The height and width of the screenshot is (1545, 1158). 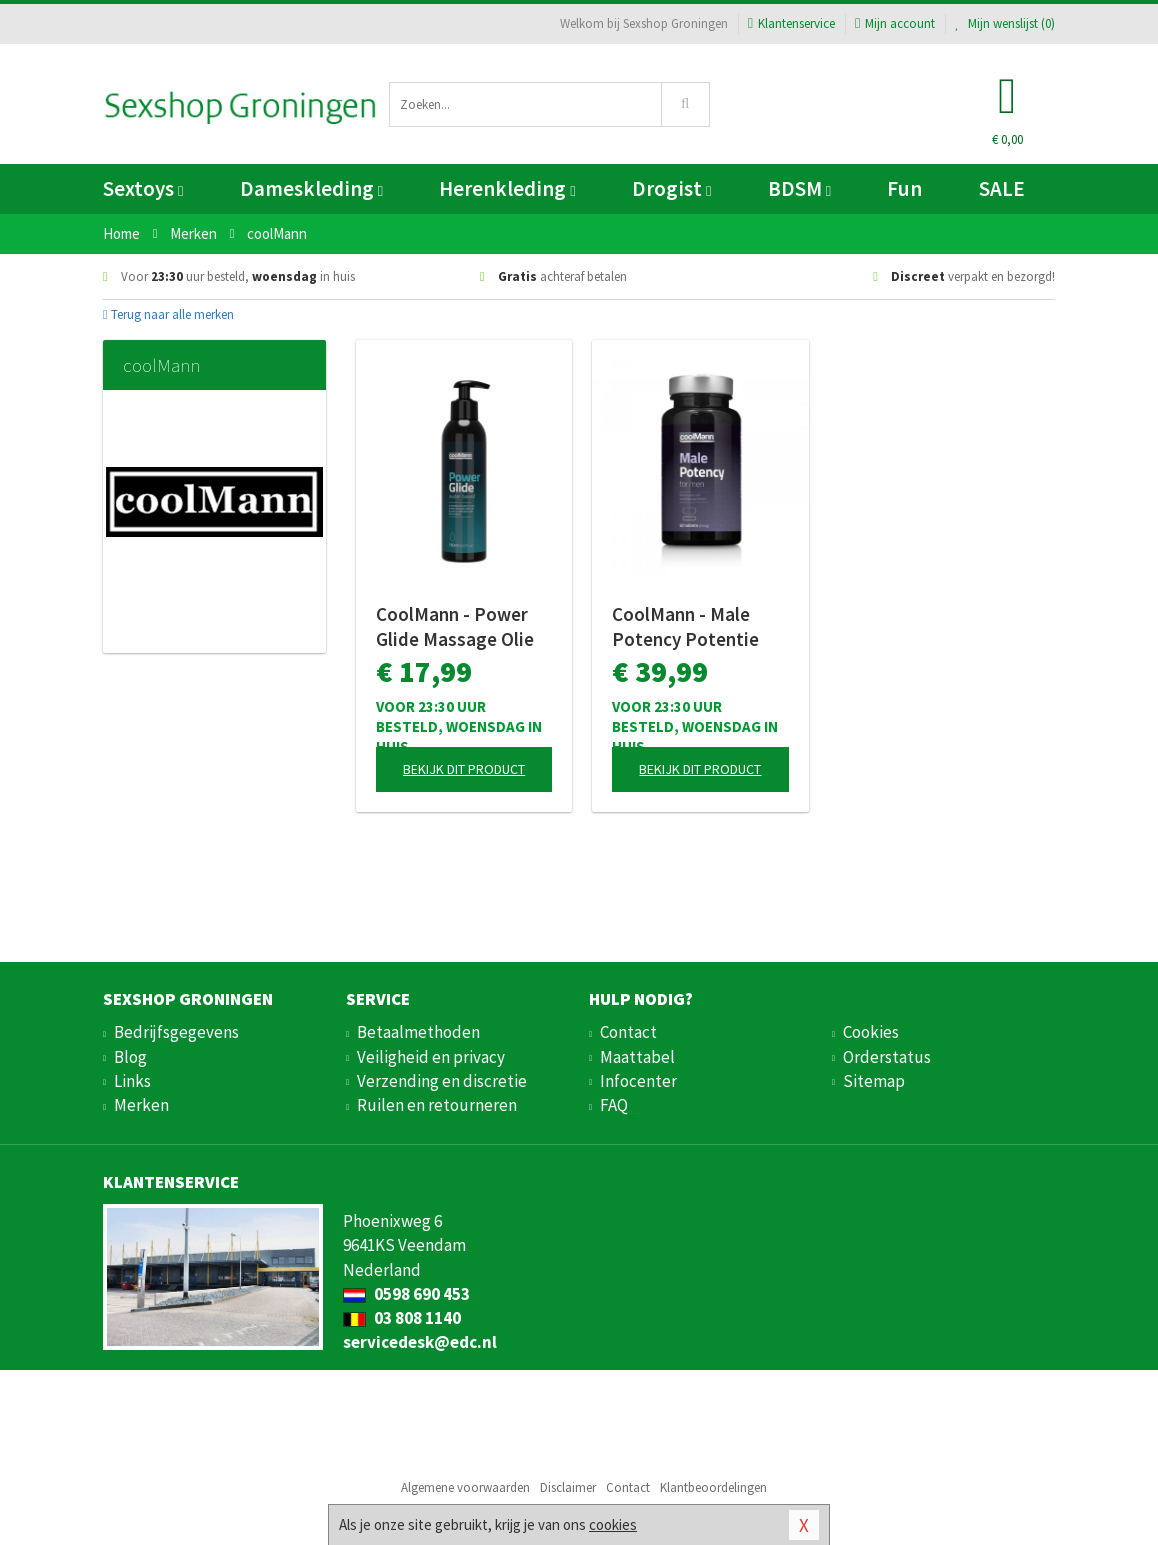 I want to click on Bekijk dit product, so click(x=464, y=769).